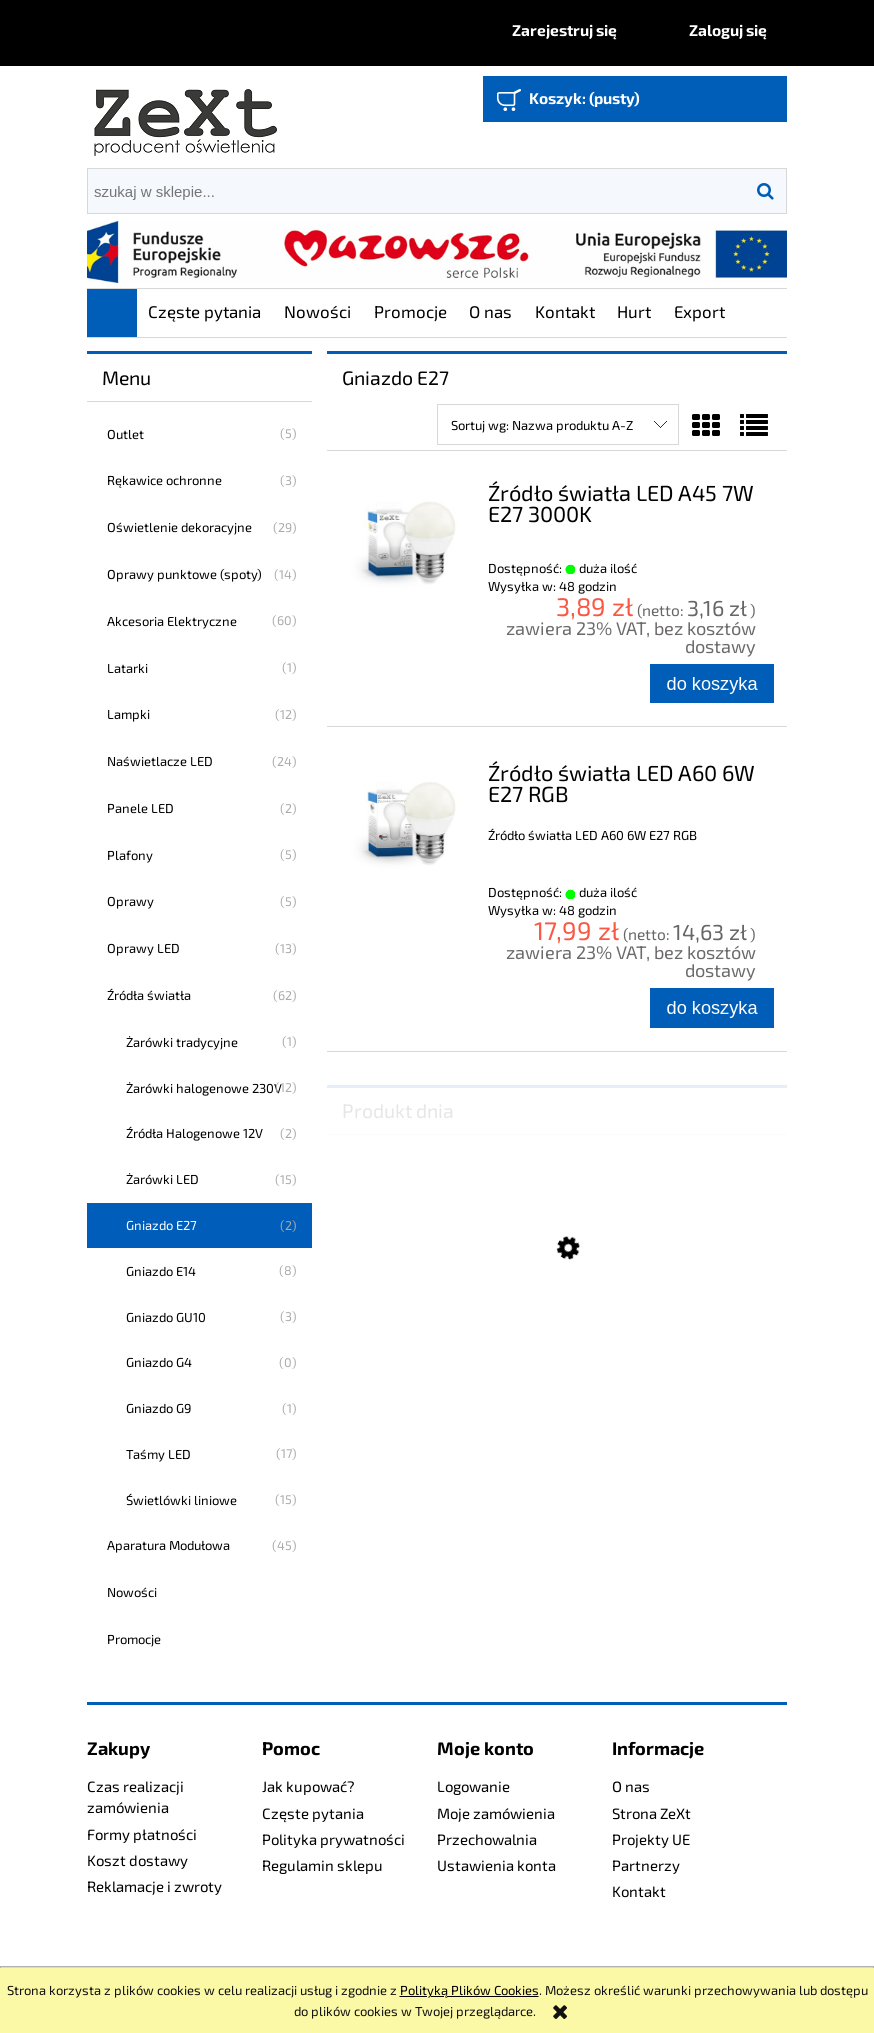 The width and height of the screenshot is (874, 2033). I want to click on Nowości, so click(132, 1592).